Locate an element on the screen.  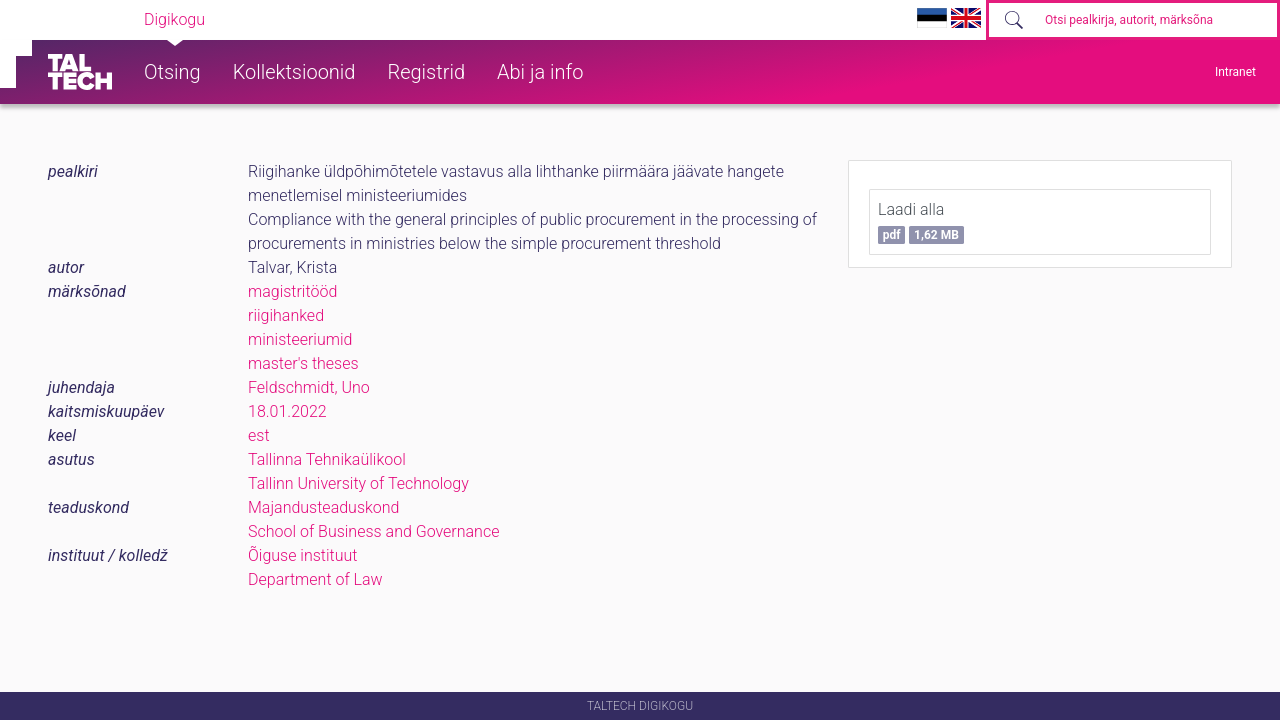
Majandusteaduskond is located at coordinates (323, 507).